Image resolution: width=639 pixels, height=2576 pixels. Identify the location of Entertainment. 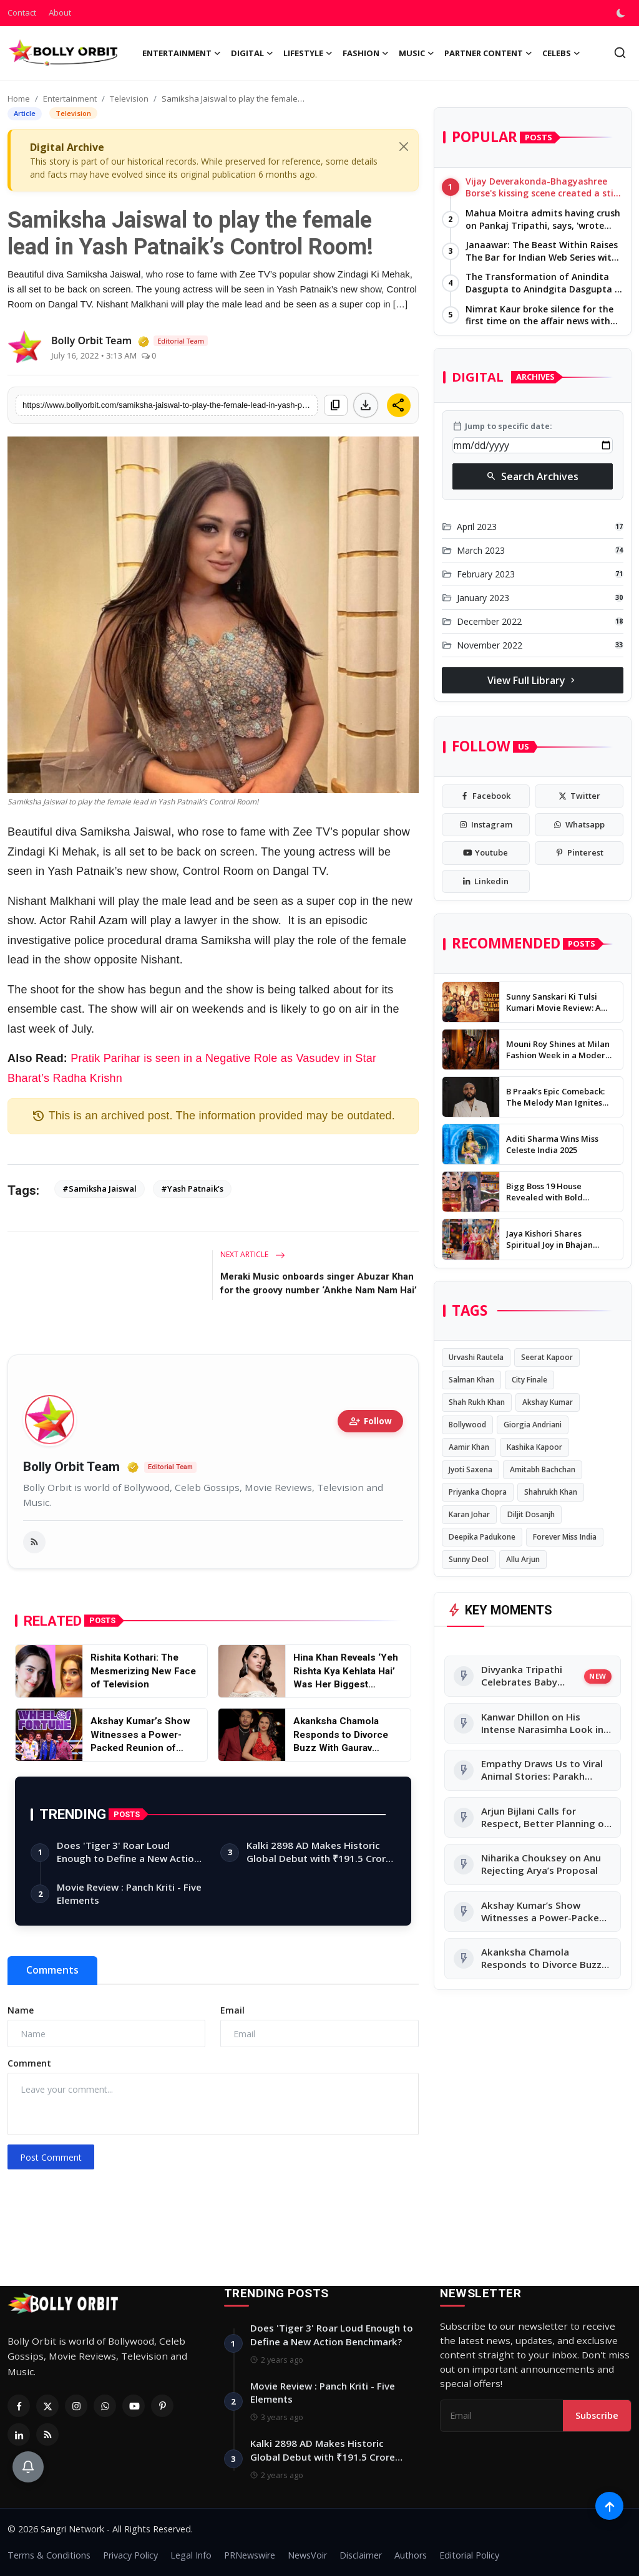
(70, 98).